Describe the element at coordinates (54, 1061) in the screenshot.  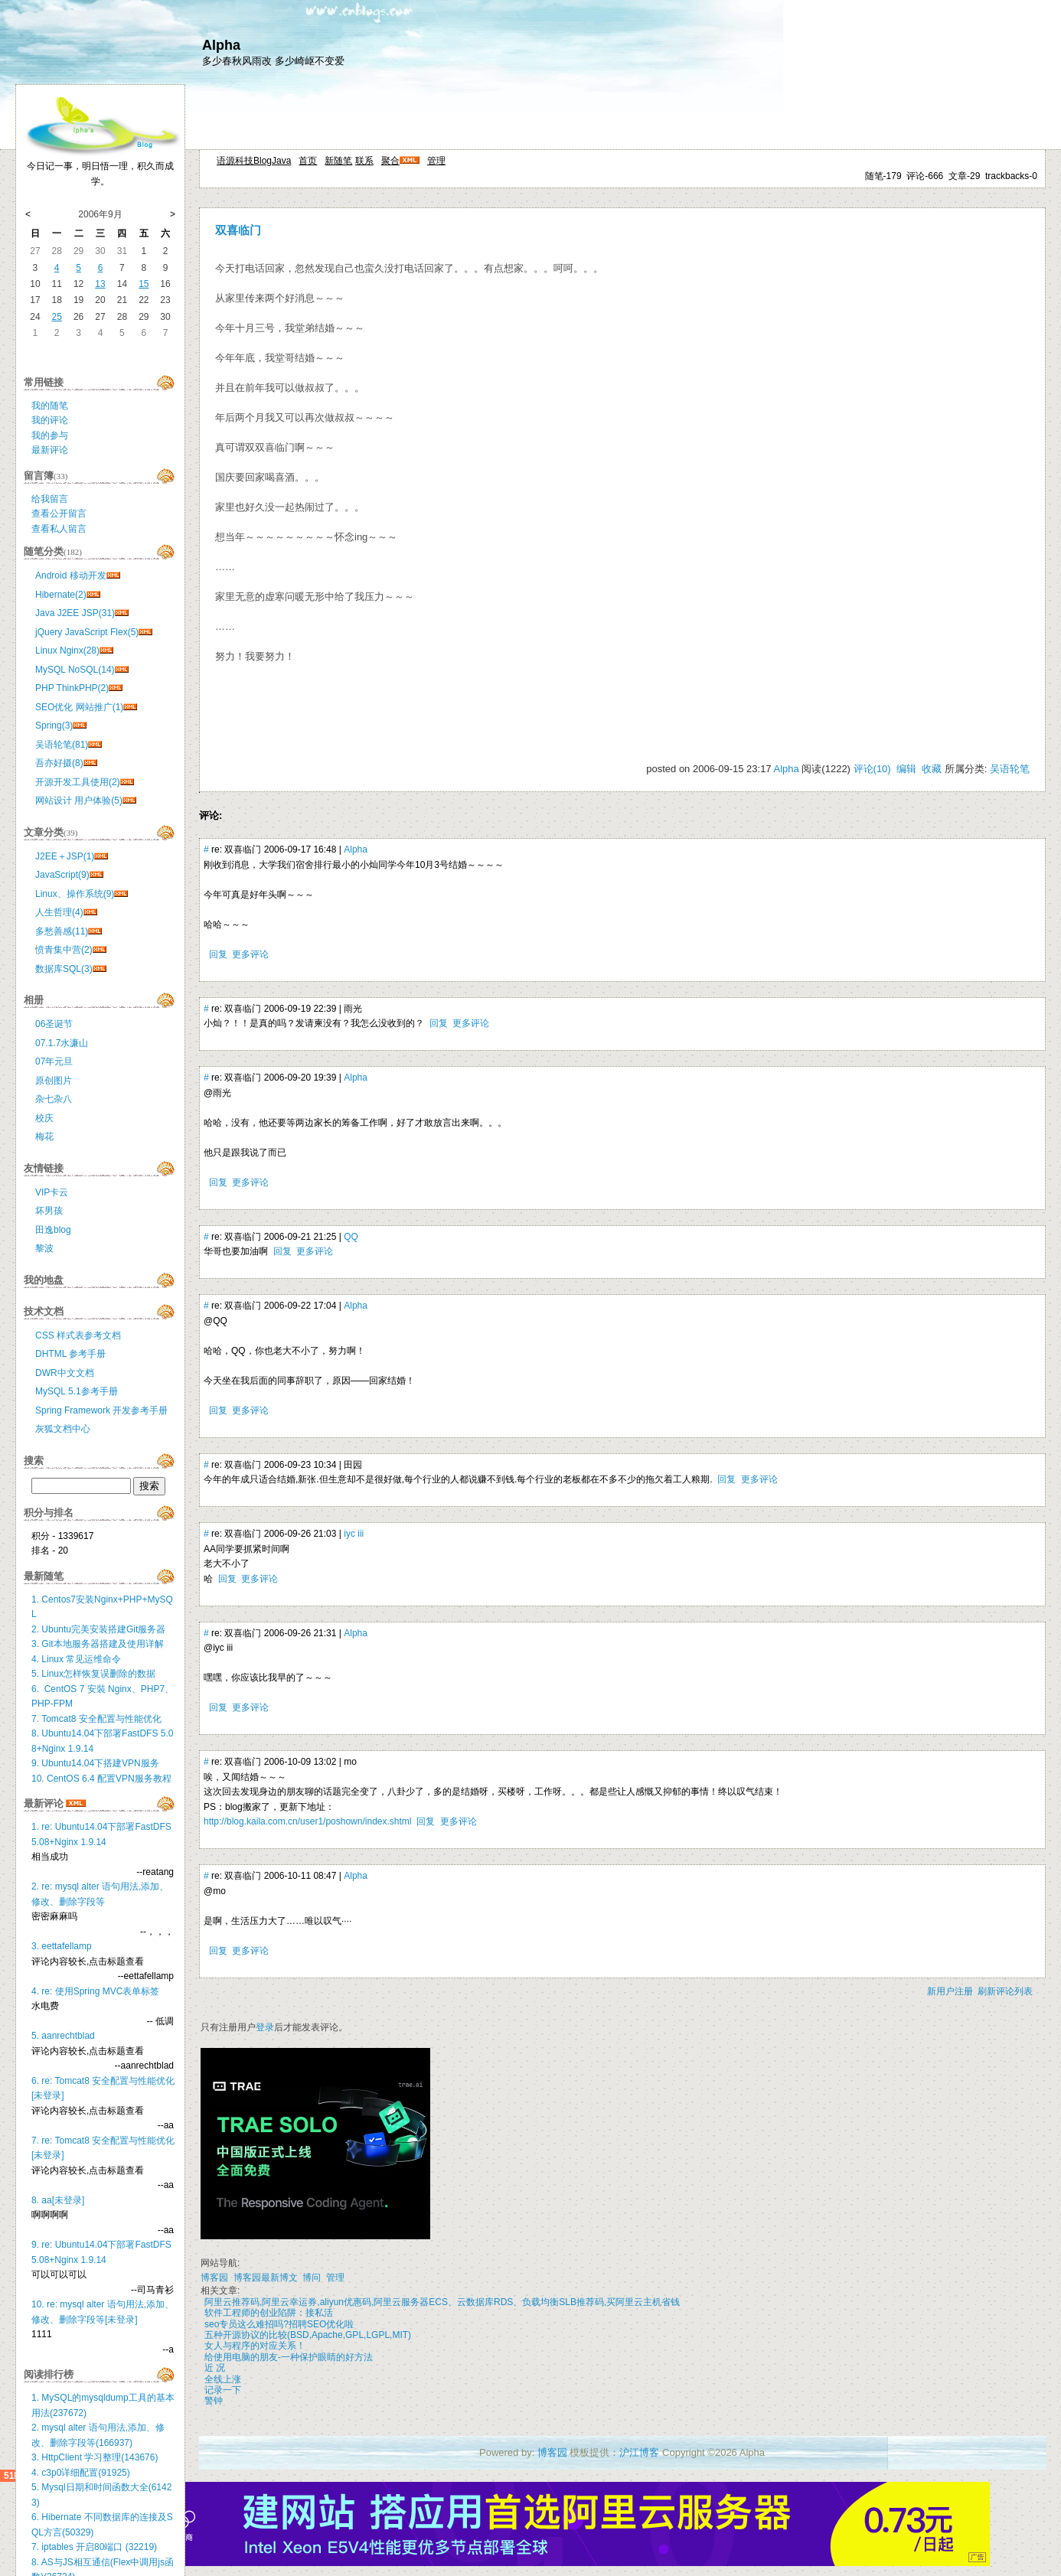
I see `07年元旦` at that location.